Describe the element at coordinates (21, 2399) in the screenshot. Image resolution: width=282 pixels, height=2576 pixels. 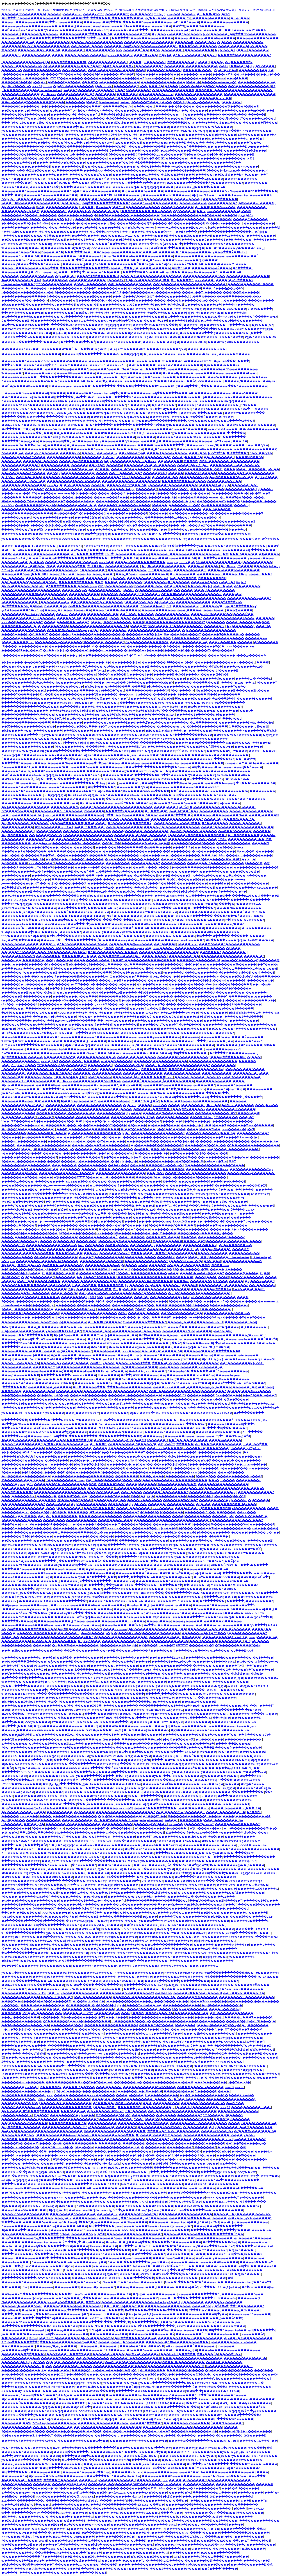
I see `�þþ�Ʒ������Ʒ����` at that location.